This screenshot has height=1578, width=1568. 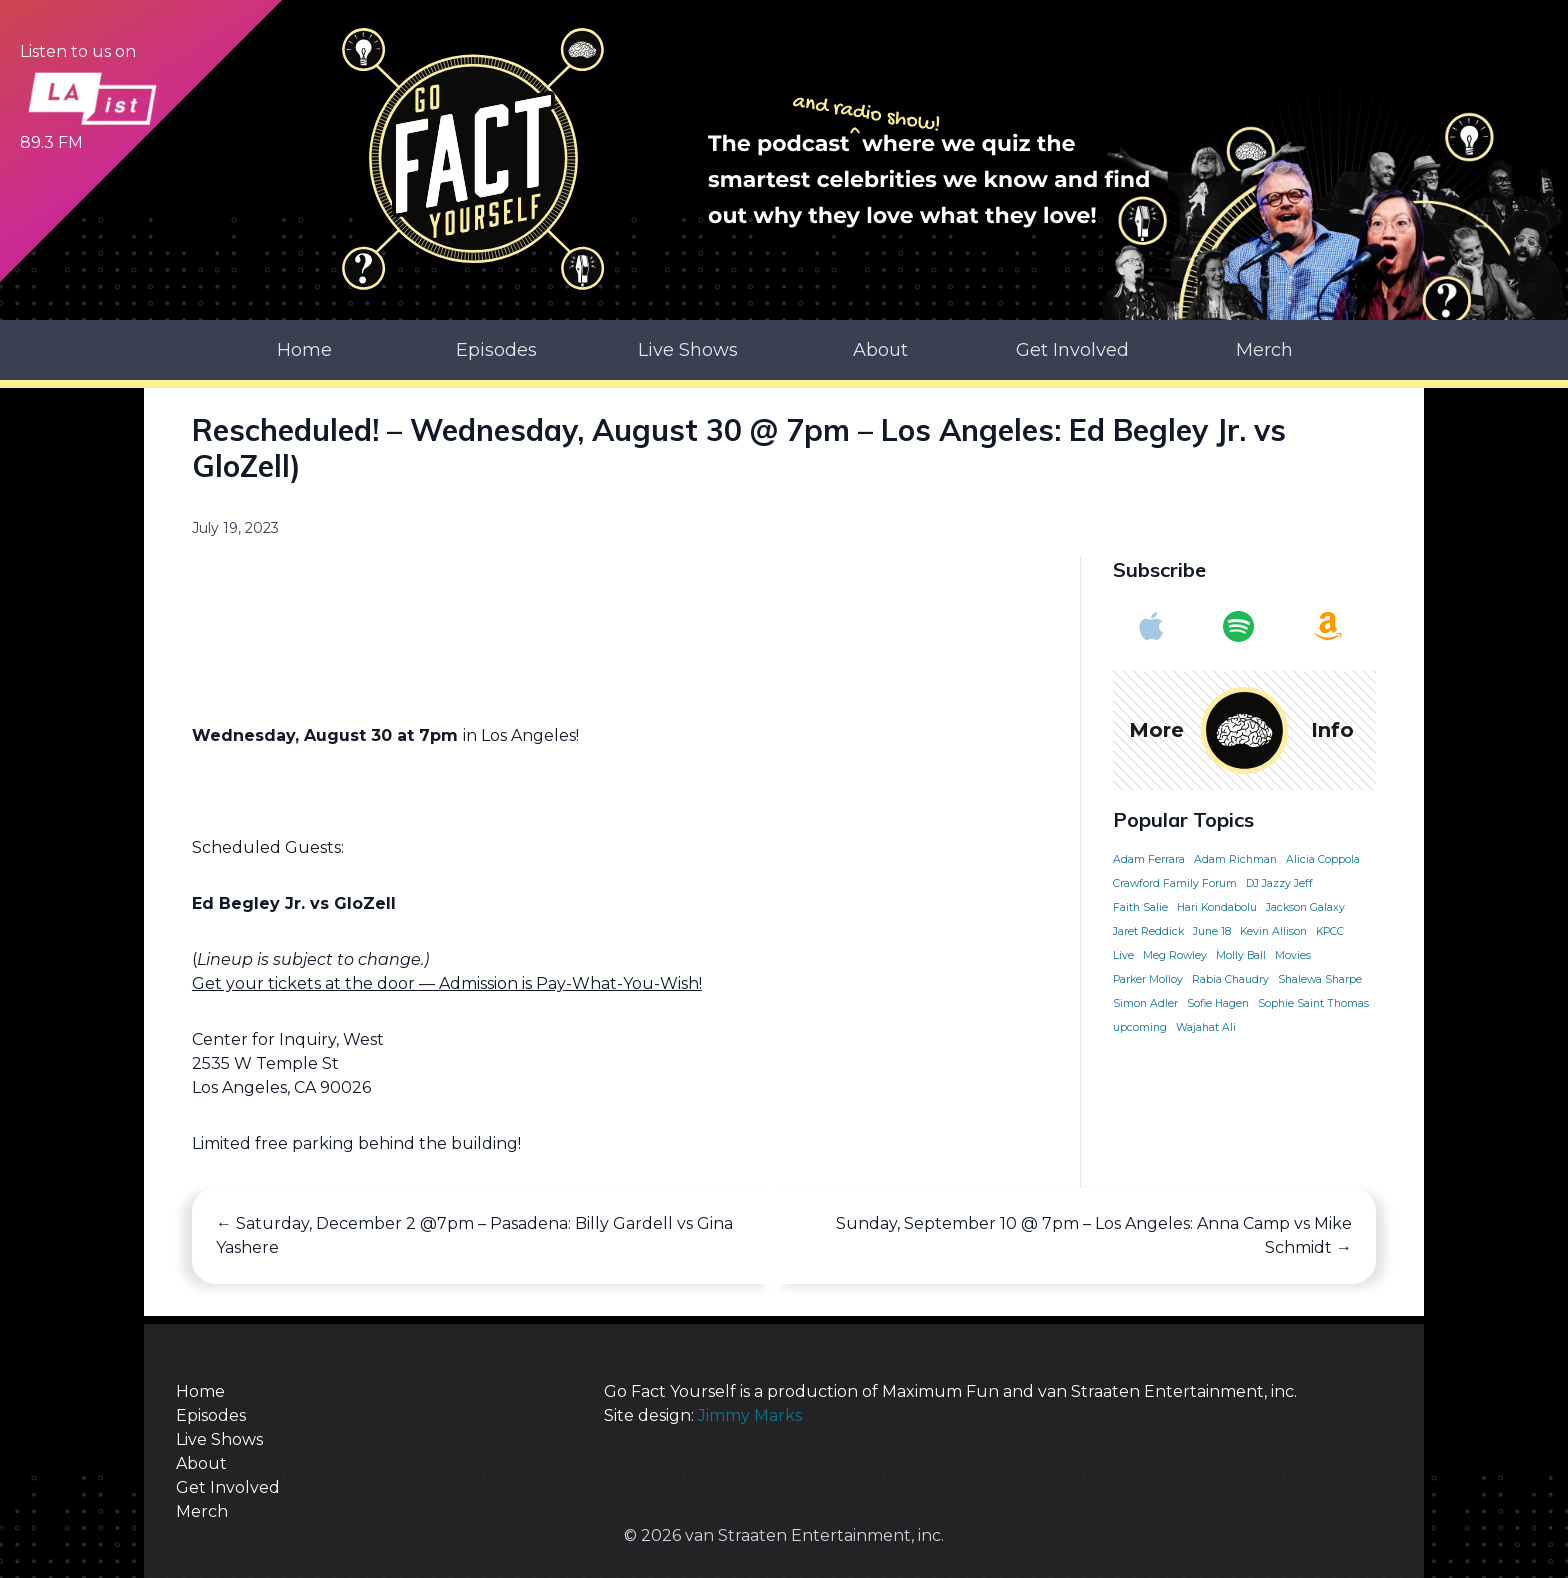 I want to click on Faith Salie [Faith Salie (1 item)], so click(x=1140, y=906).